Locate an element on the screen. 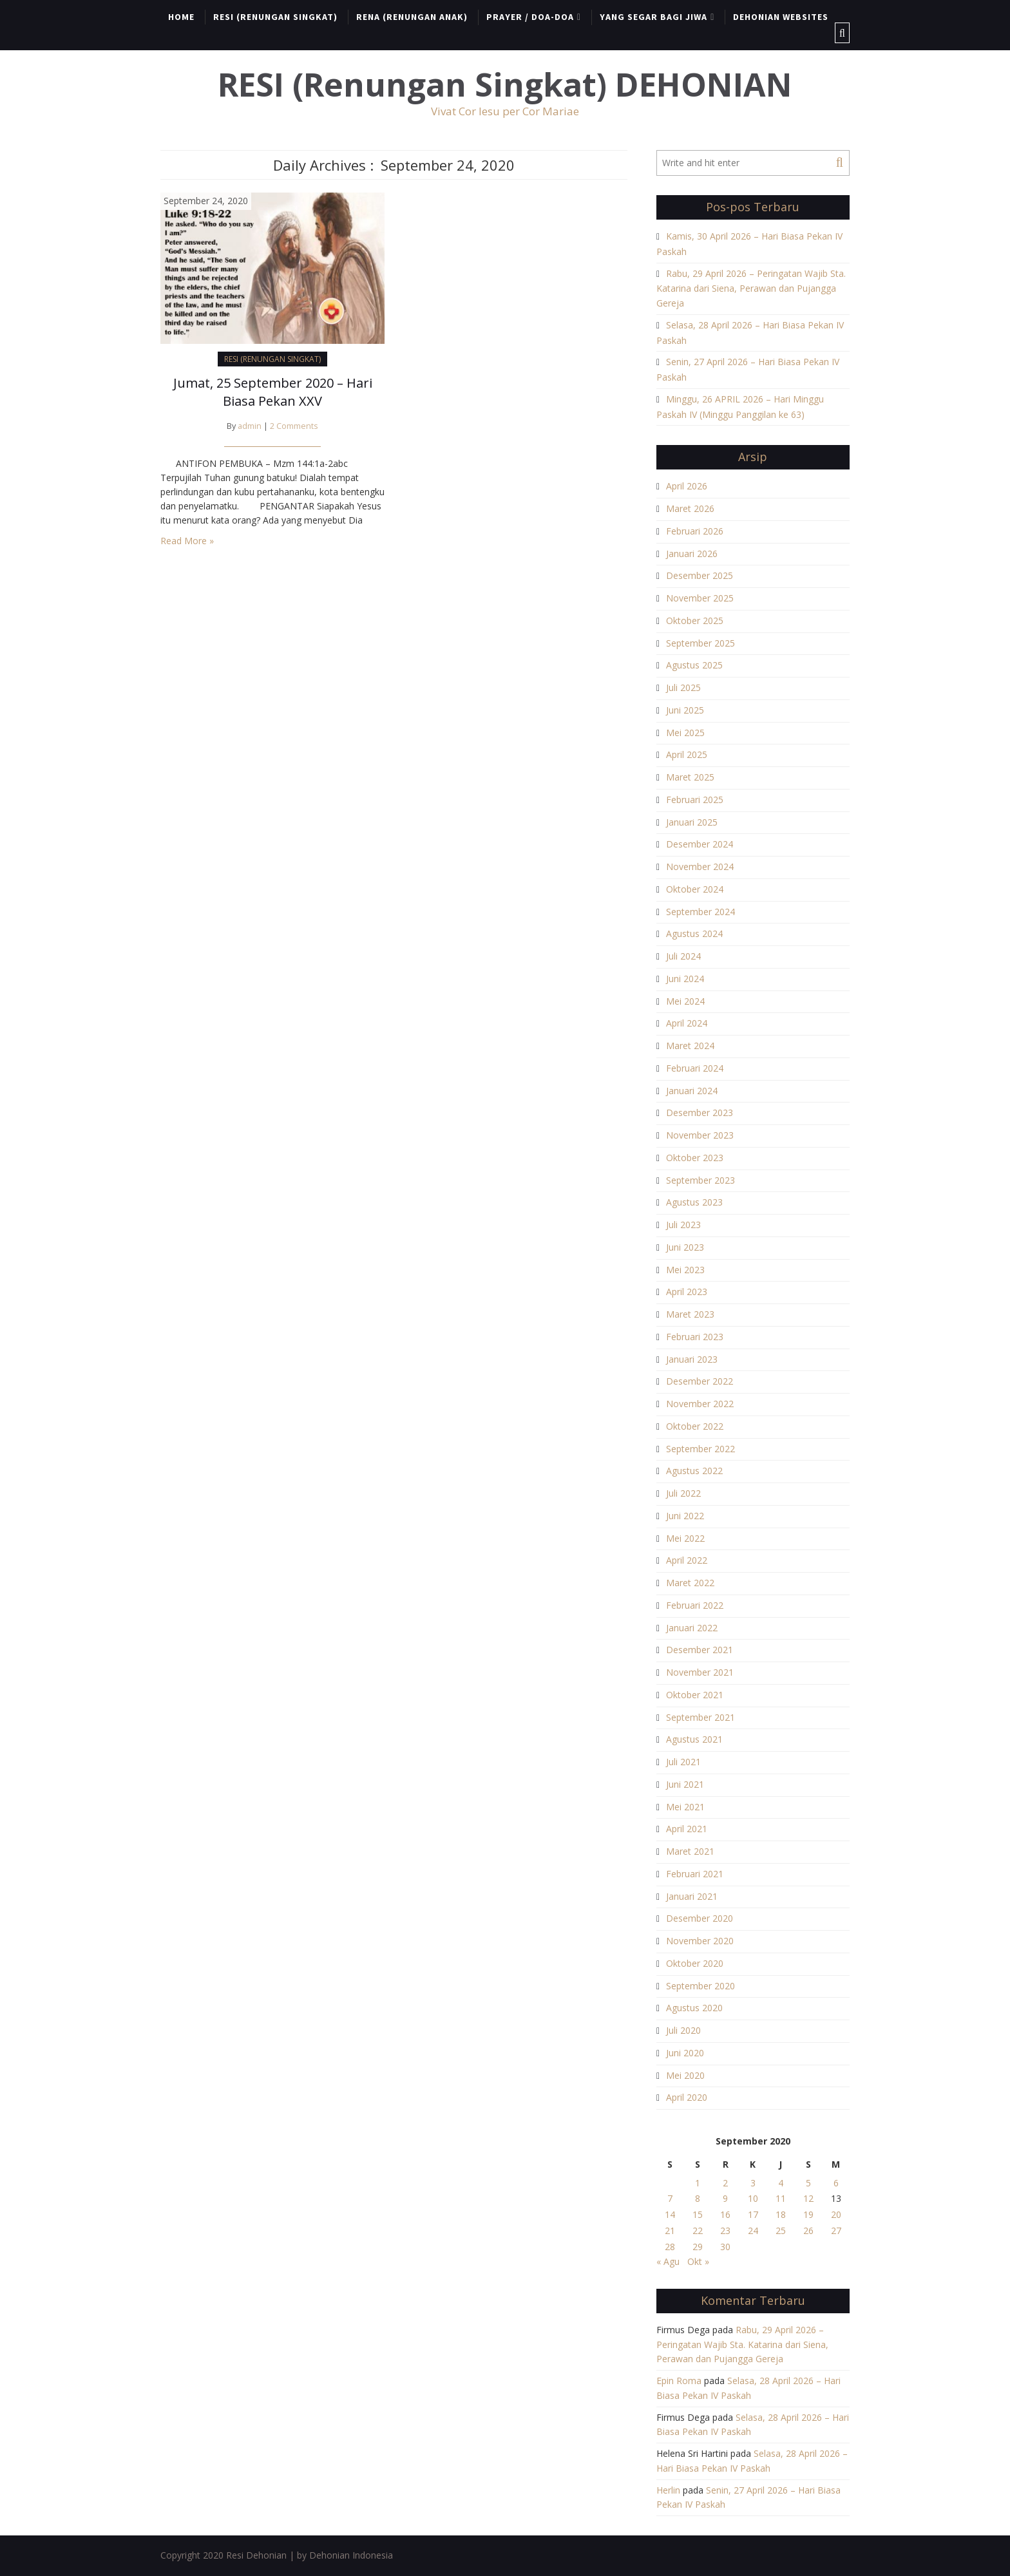  Juli 2021 is located at coordinates (683, 1762).